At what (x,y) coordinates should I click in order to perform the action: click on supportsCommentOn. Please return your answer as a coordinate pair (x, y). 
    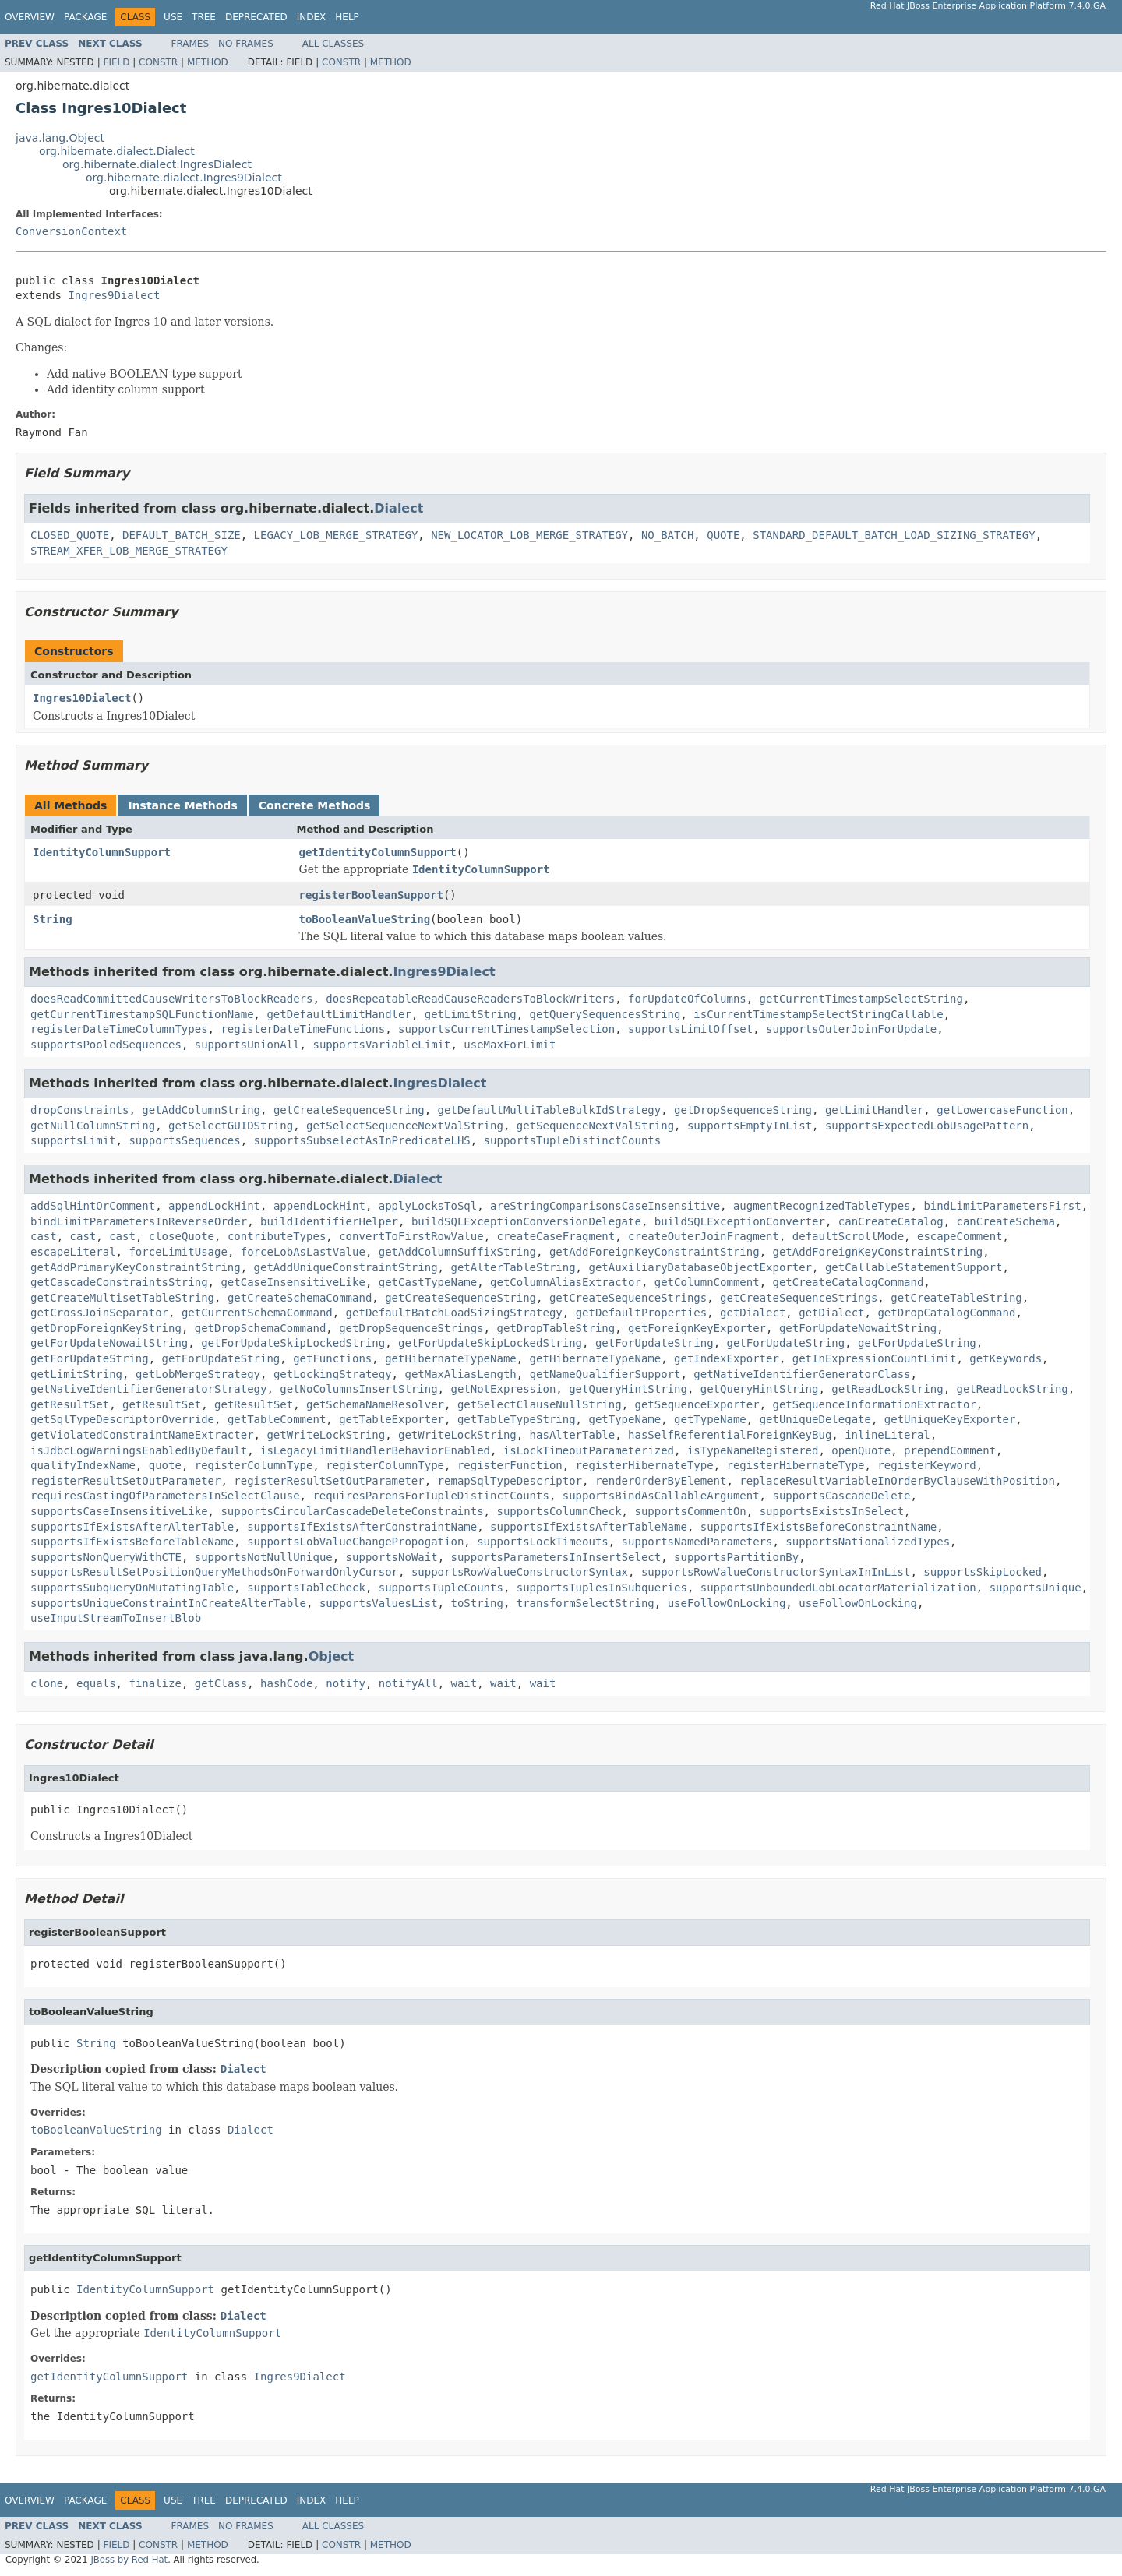
    Looking at the image, I should click on (690, 1511).